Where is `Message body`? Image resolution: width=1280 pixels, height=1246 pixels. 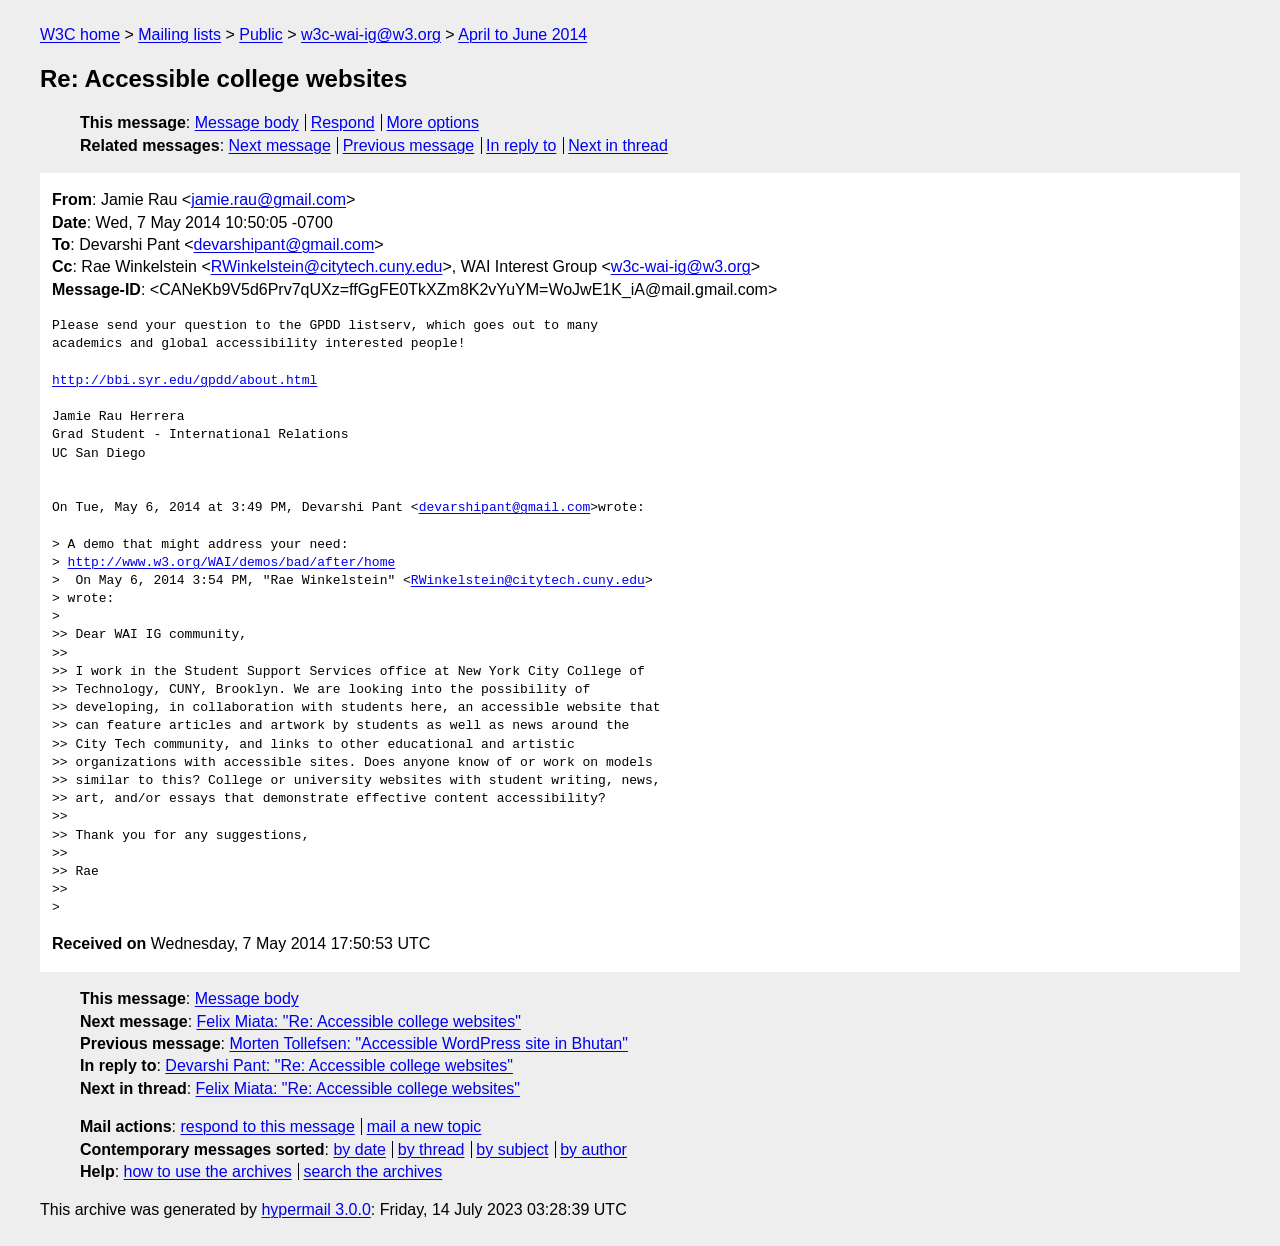
Message body is located at coordinates (247, 122).